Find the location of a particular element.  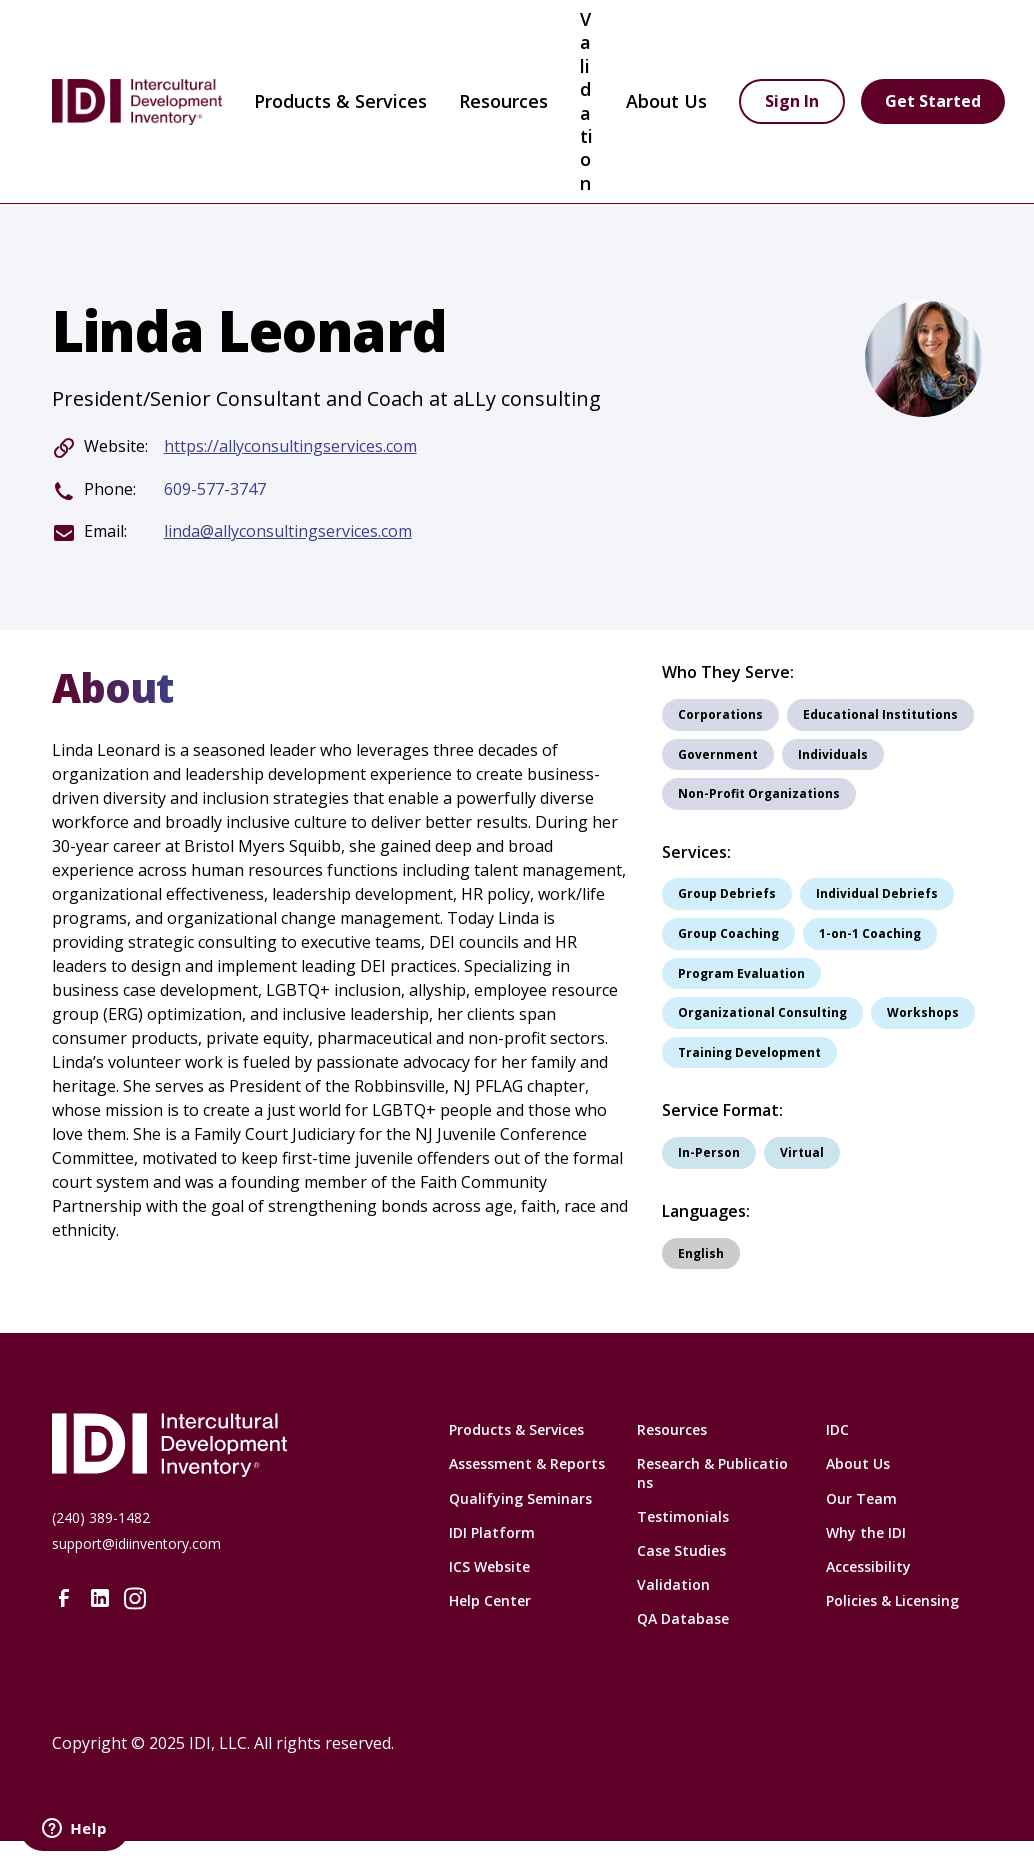

linda@allyconsultingservices.com is located at coordinates (288, 531).